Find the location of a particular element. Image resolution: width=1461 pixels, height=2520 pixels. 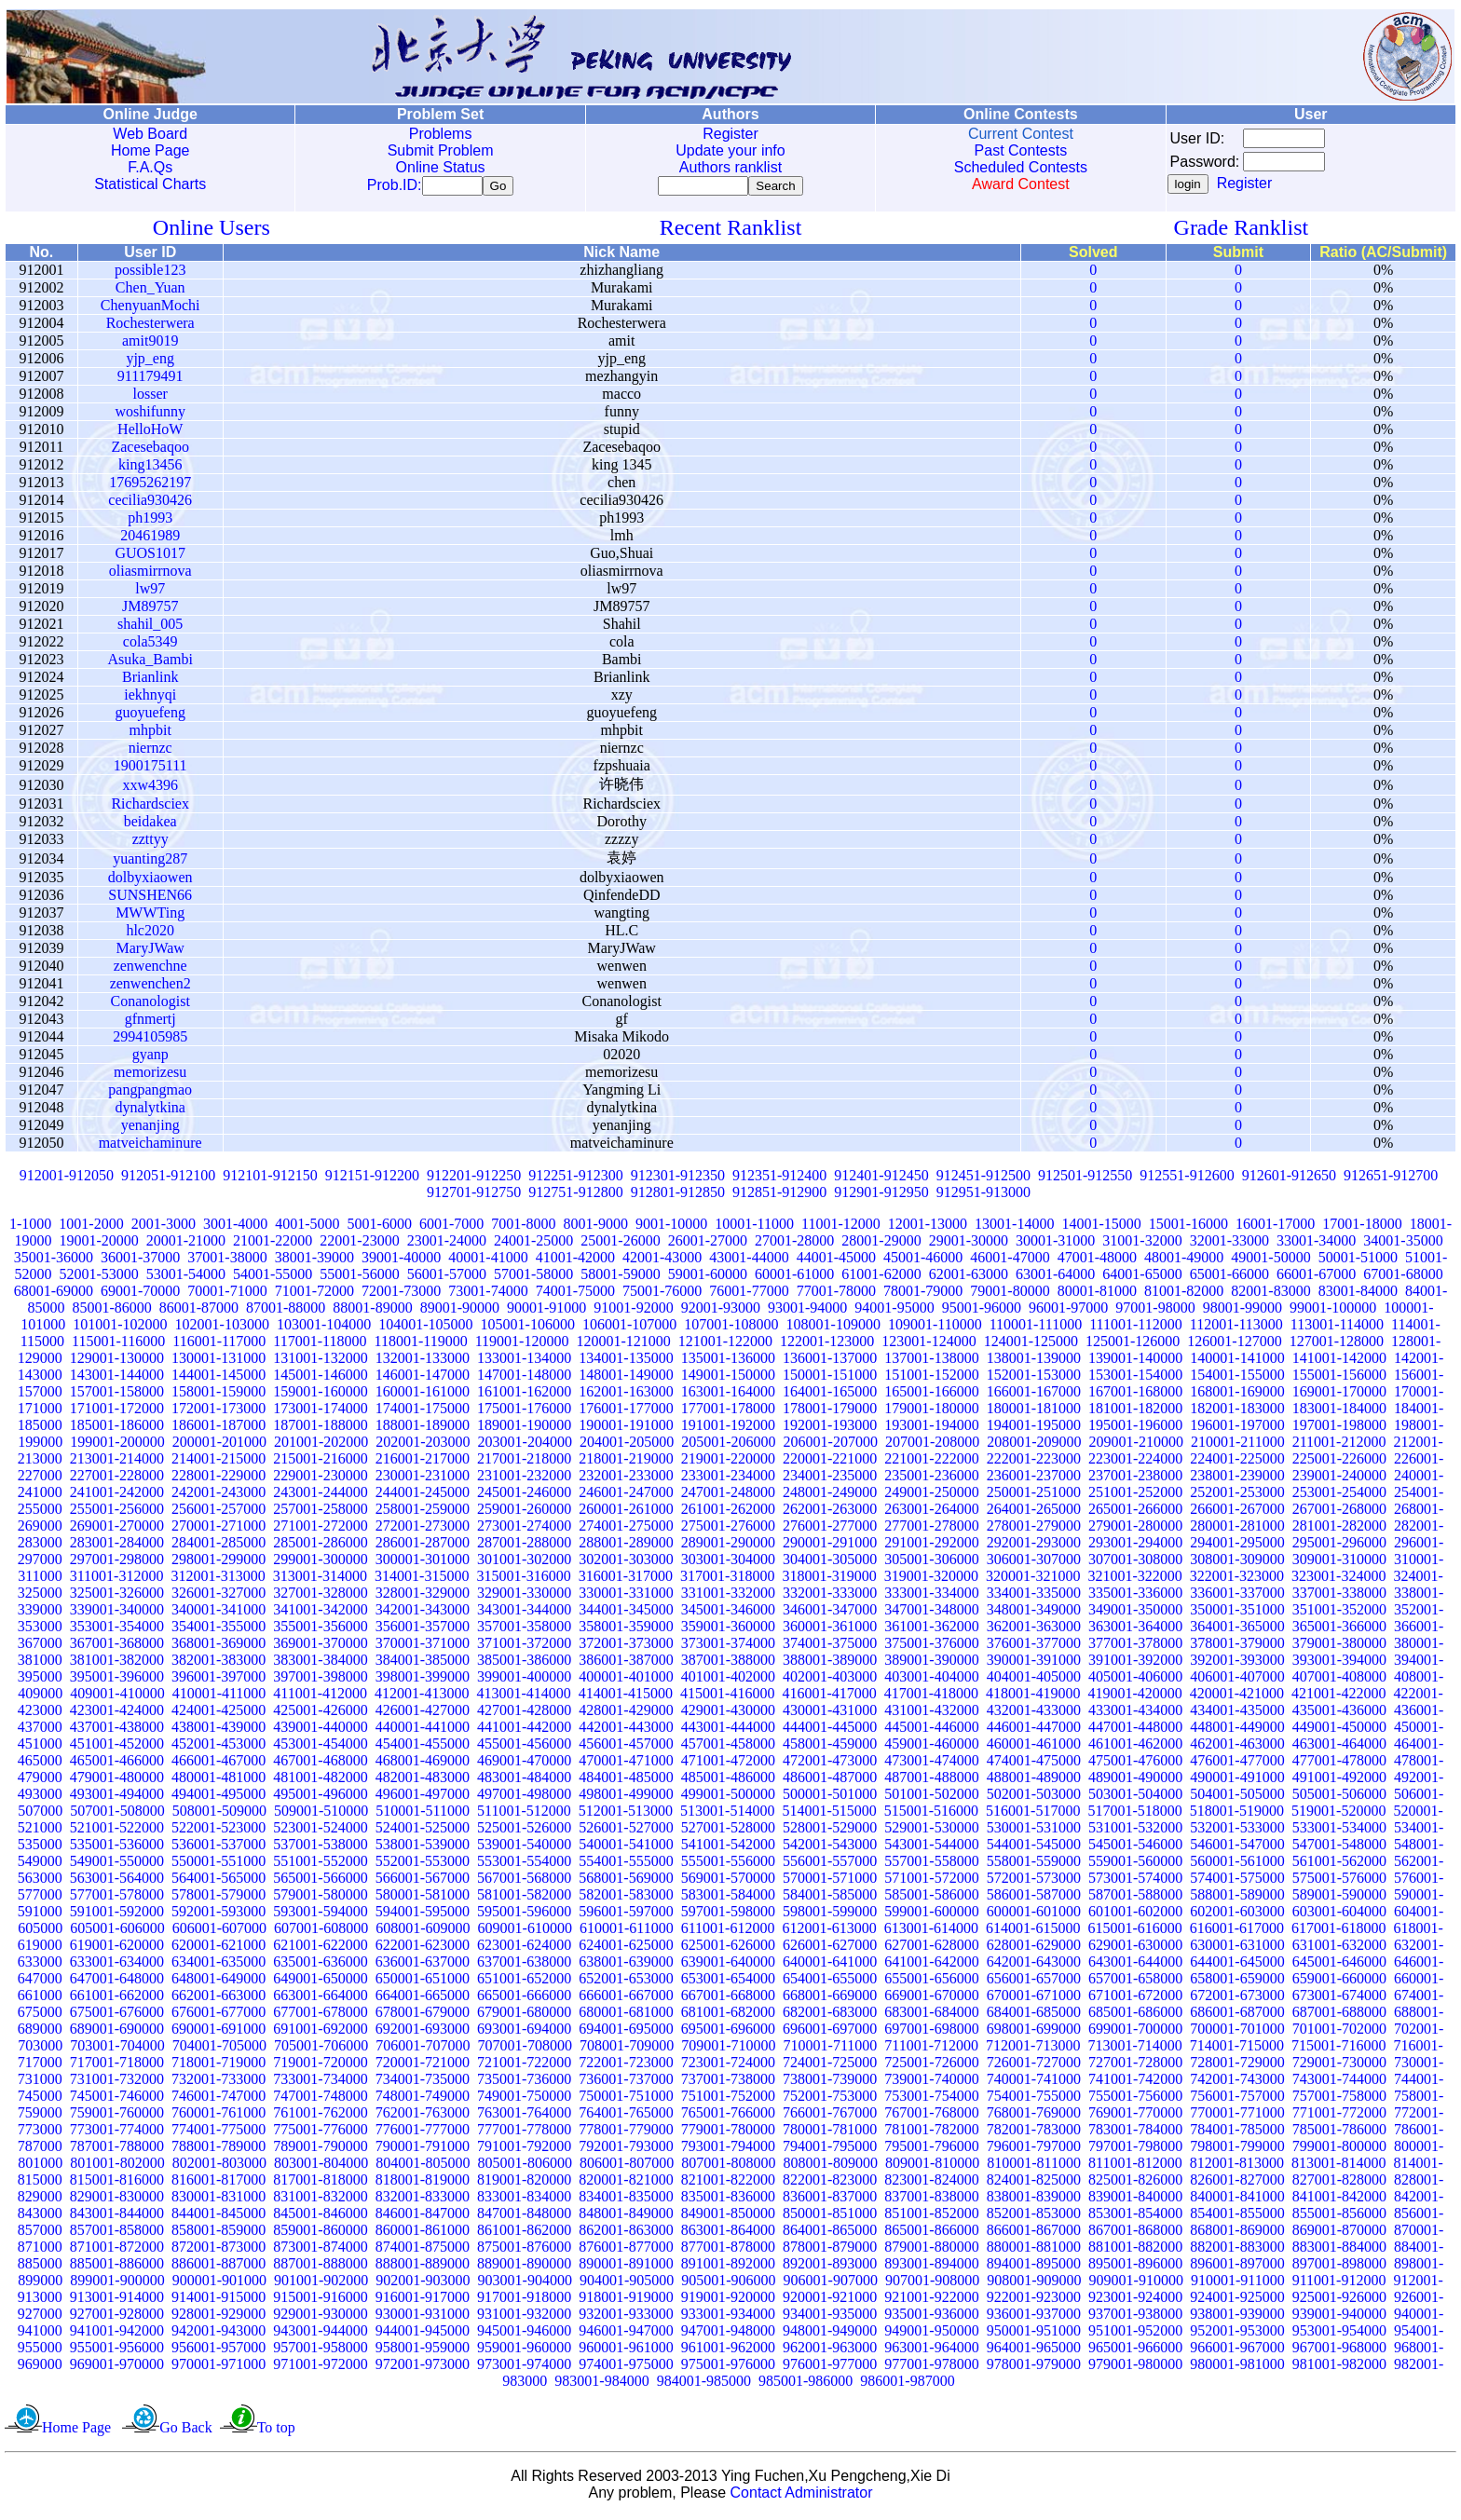

581001-582000 is located at coordinates (524, 1898).